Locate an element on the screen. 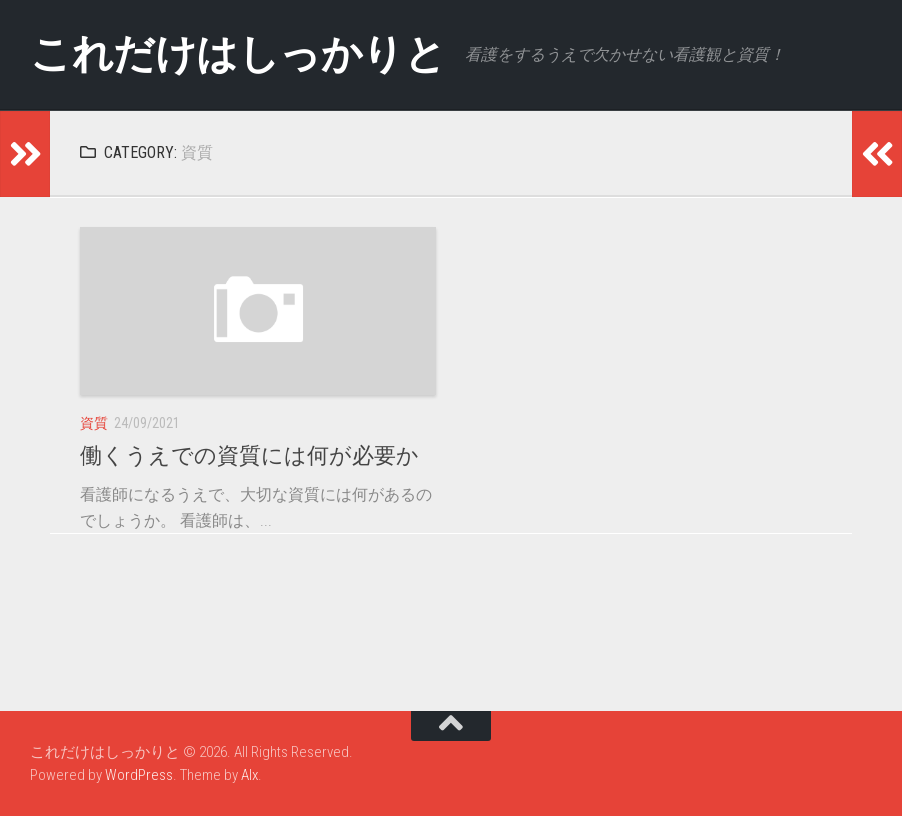 This screenshot has height=816, width=902. これだけはしっかりと is located at coordinates (242, 54).